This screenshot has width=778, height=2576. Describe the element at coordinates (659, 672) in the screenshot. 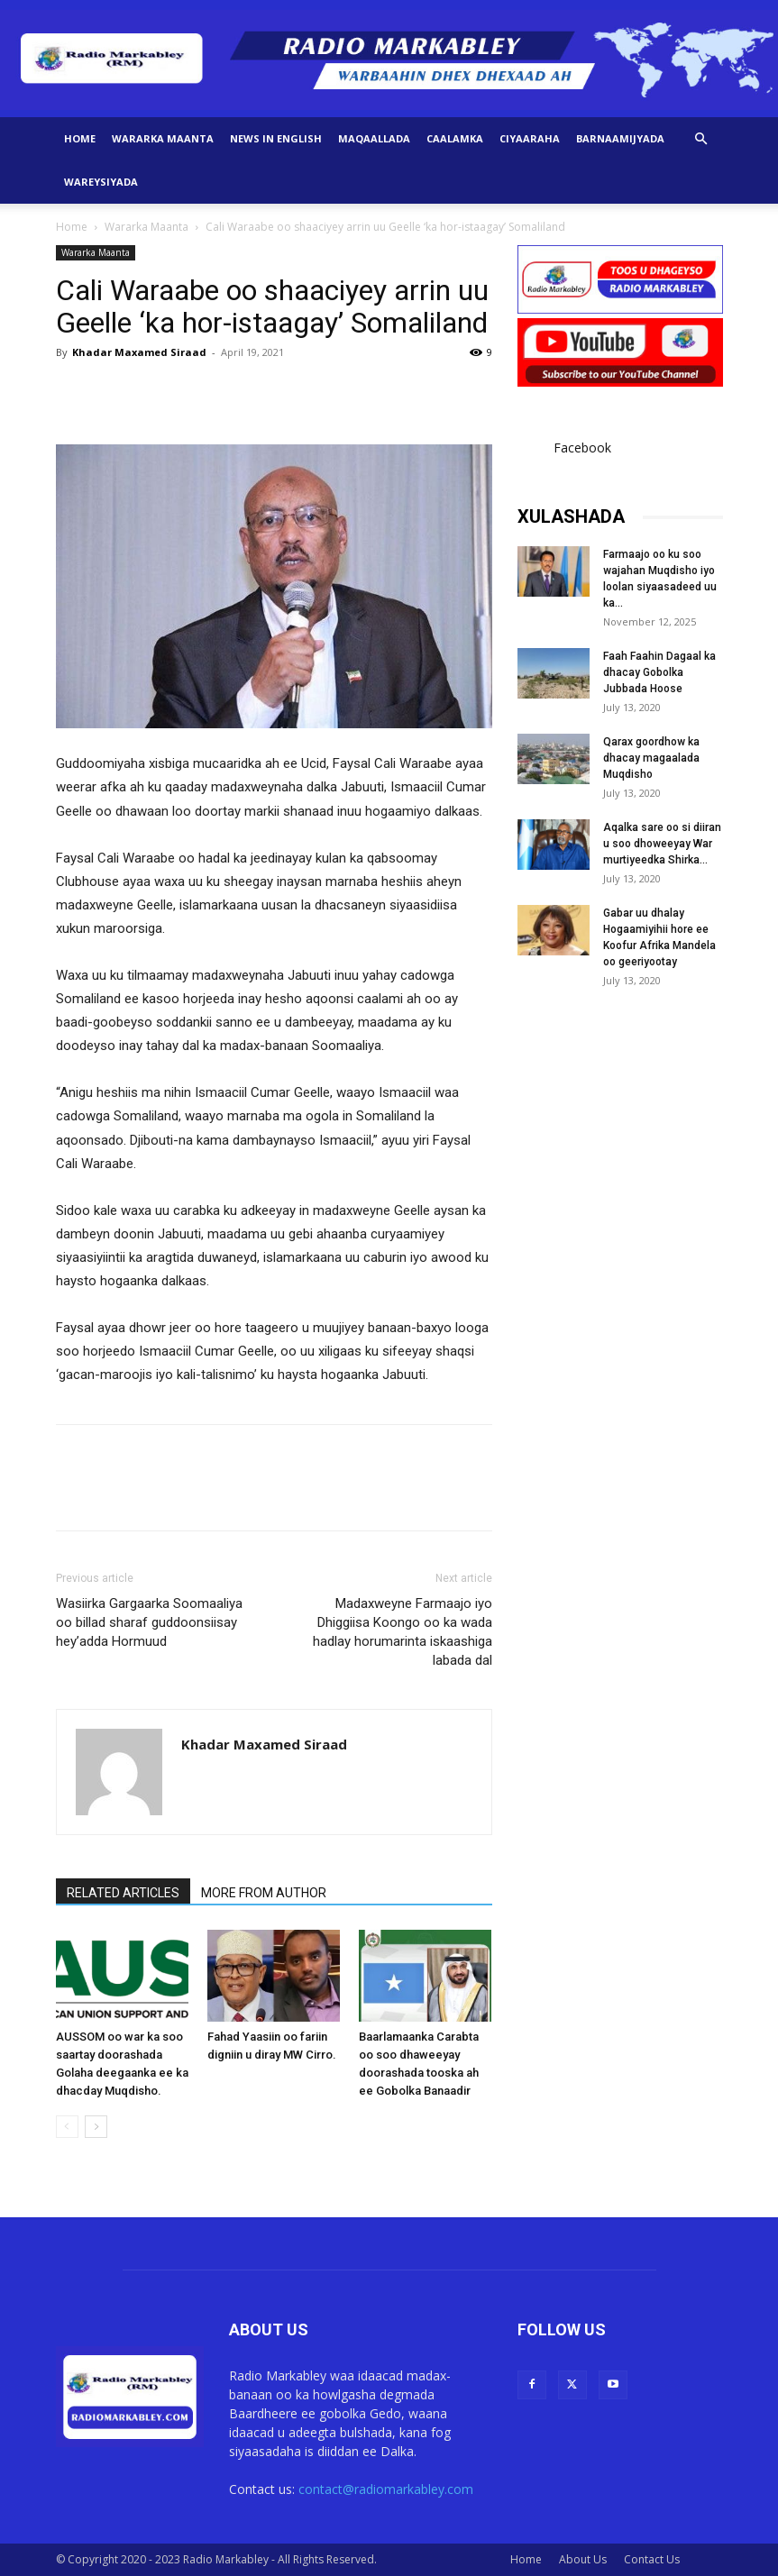

I see `Faah Faahin Dagaal ka dhacay Gobolka Jubbada Hoose` at that location.